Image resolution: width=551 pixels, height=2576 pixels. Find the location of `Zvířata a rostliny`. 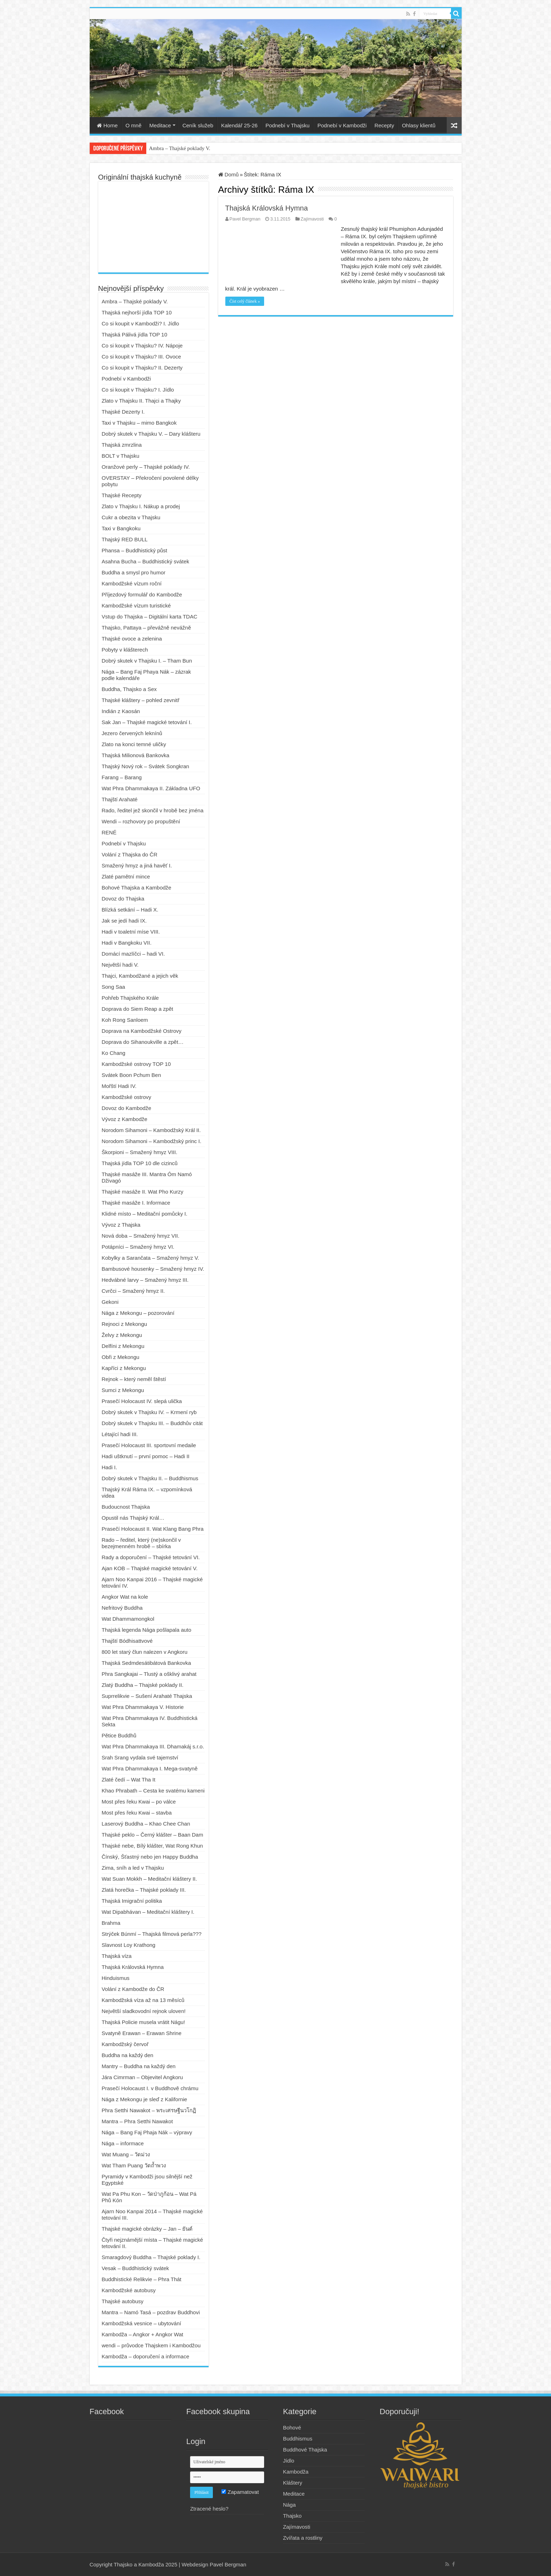

Zvířata a rostliny is located at coordinates (302, 2538).